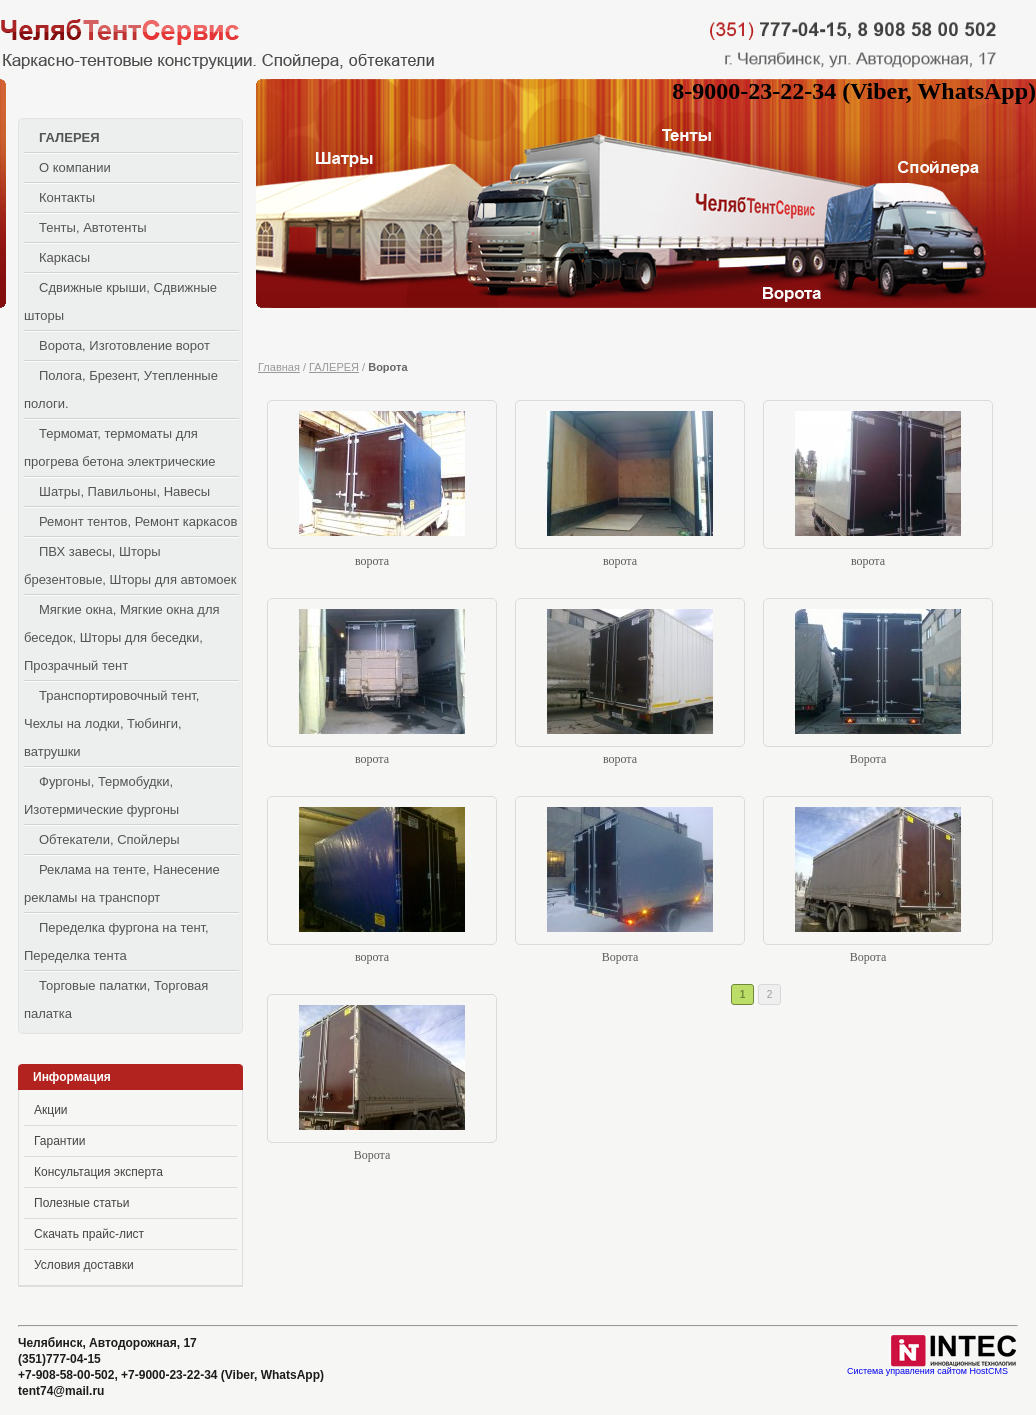 The width and height of the screenshot is (1036, 1415). What do you see at coordinates (75, 167) in the screenshot?
I see `О компании` at bounding box center [75, 167].